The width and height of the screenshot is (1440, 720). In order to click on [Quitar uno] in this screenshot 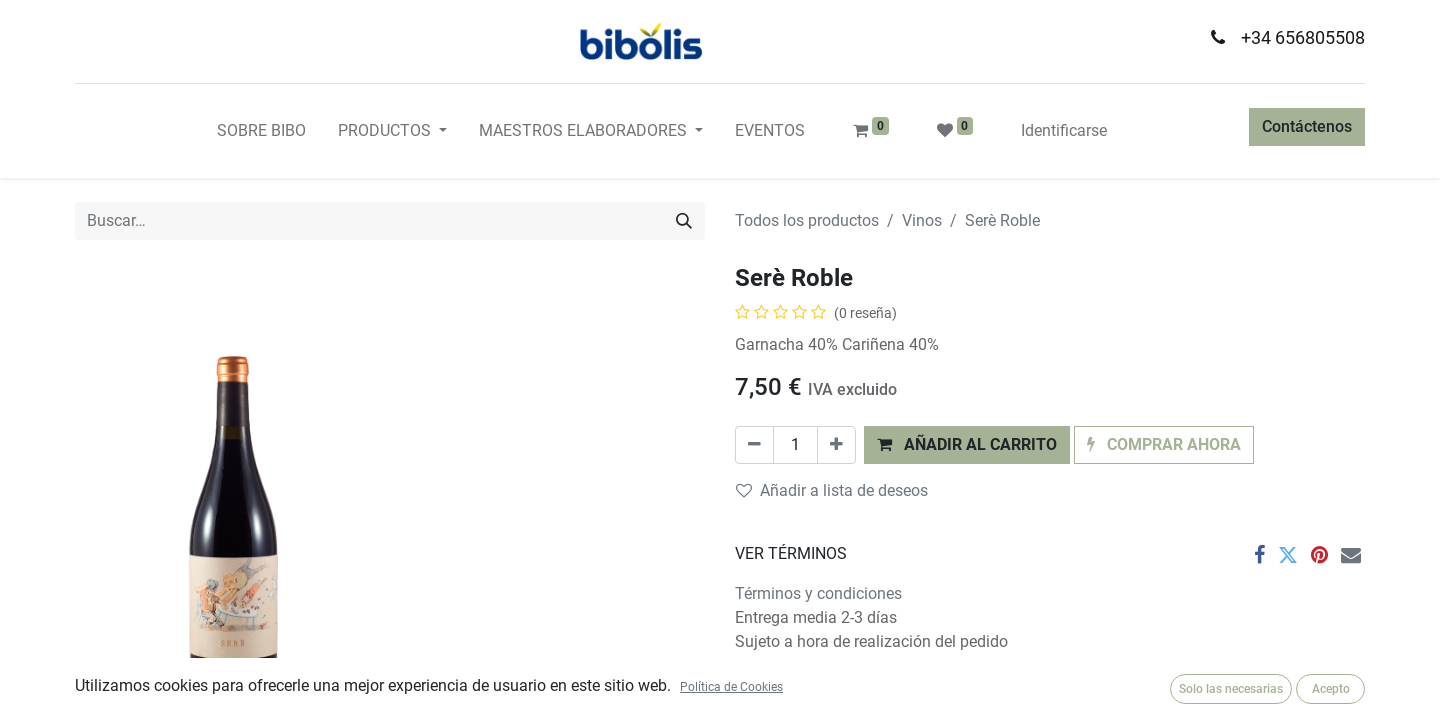, I will do `click(754, 445)`.